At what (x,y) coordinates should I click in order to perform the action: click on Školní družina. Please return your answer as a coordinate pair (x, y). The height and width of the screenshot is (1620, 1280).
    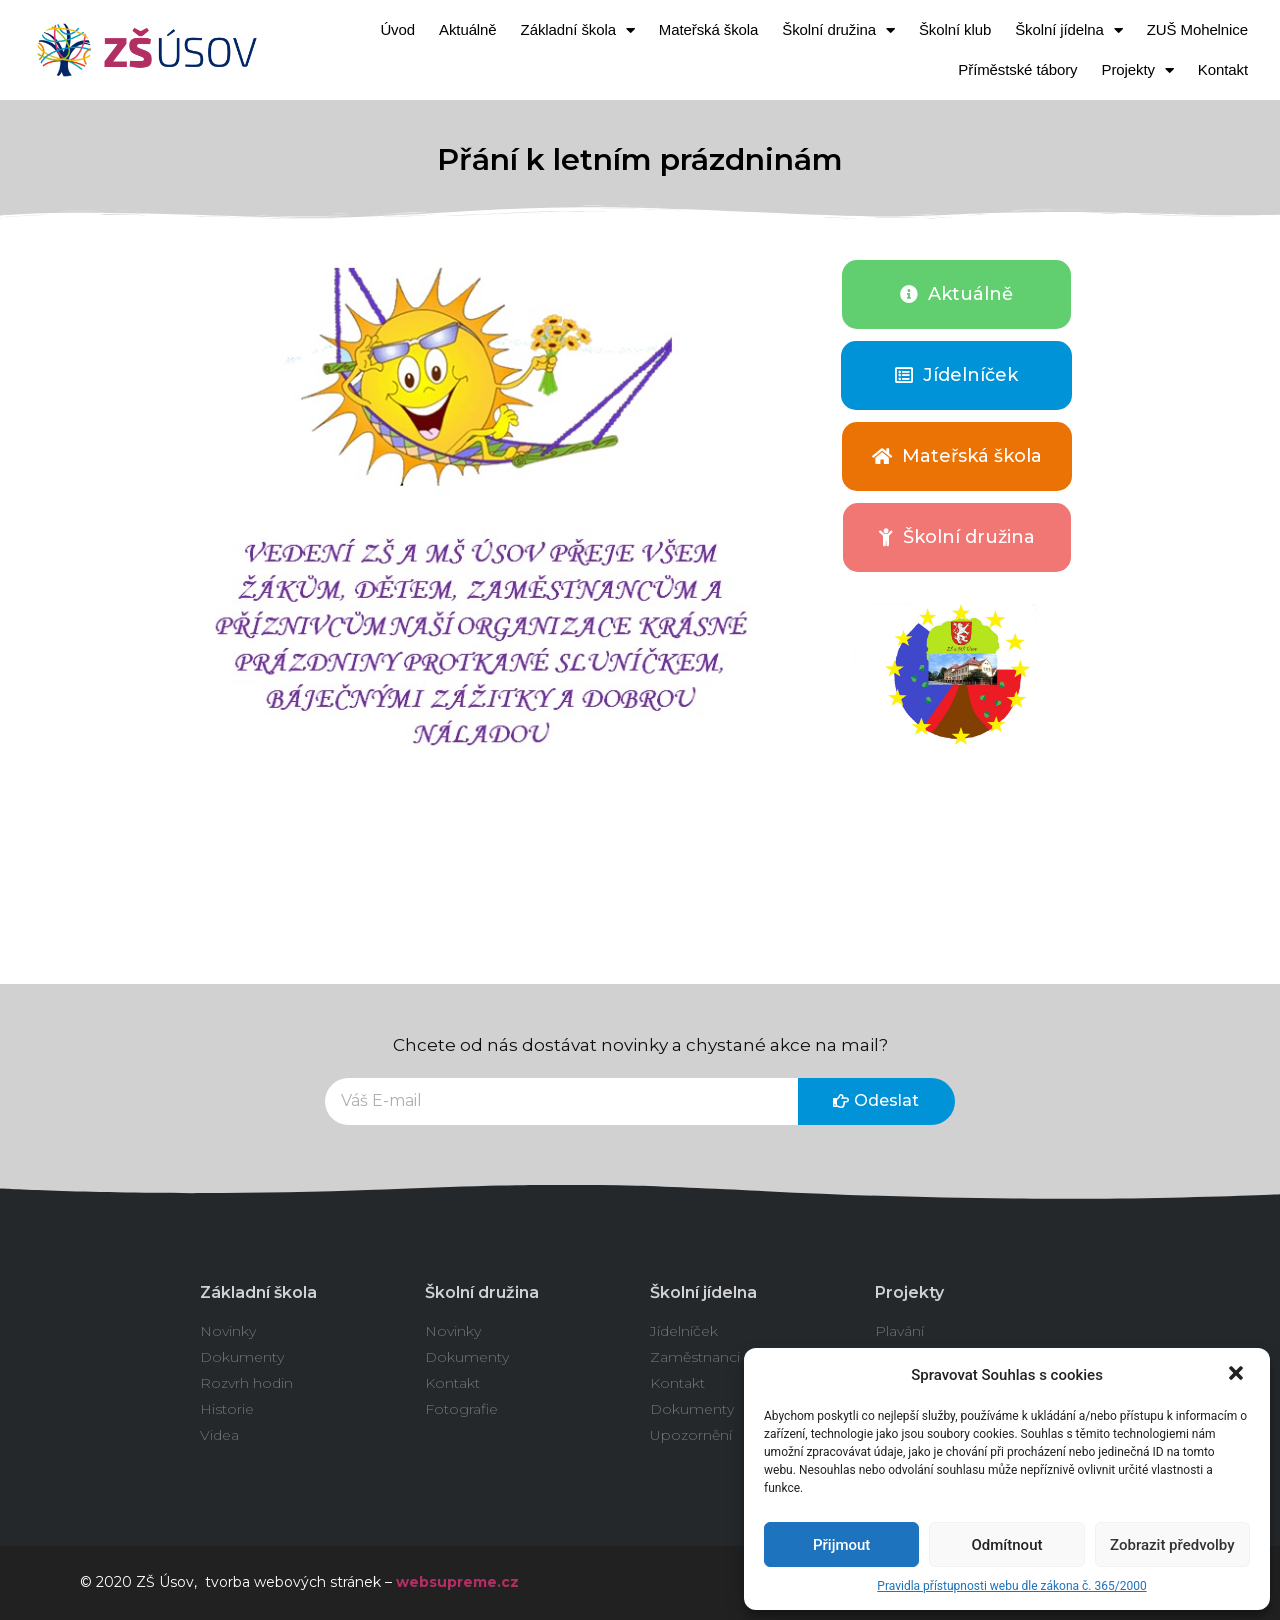
    Looking at the image, I should click on (838, 30).